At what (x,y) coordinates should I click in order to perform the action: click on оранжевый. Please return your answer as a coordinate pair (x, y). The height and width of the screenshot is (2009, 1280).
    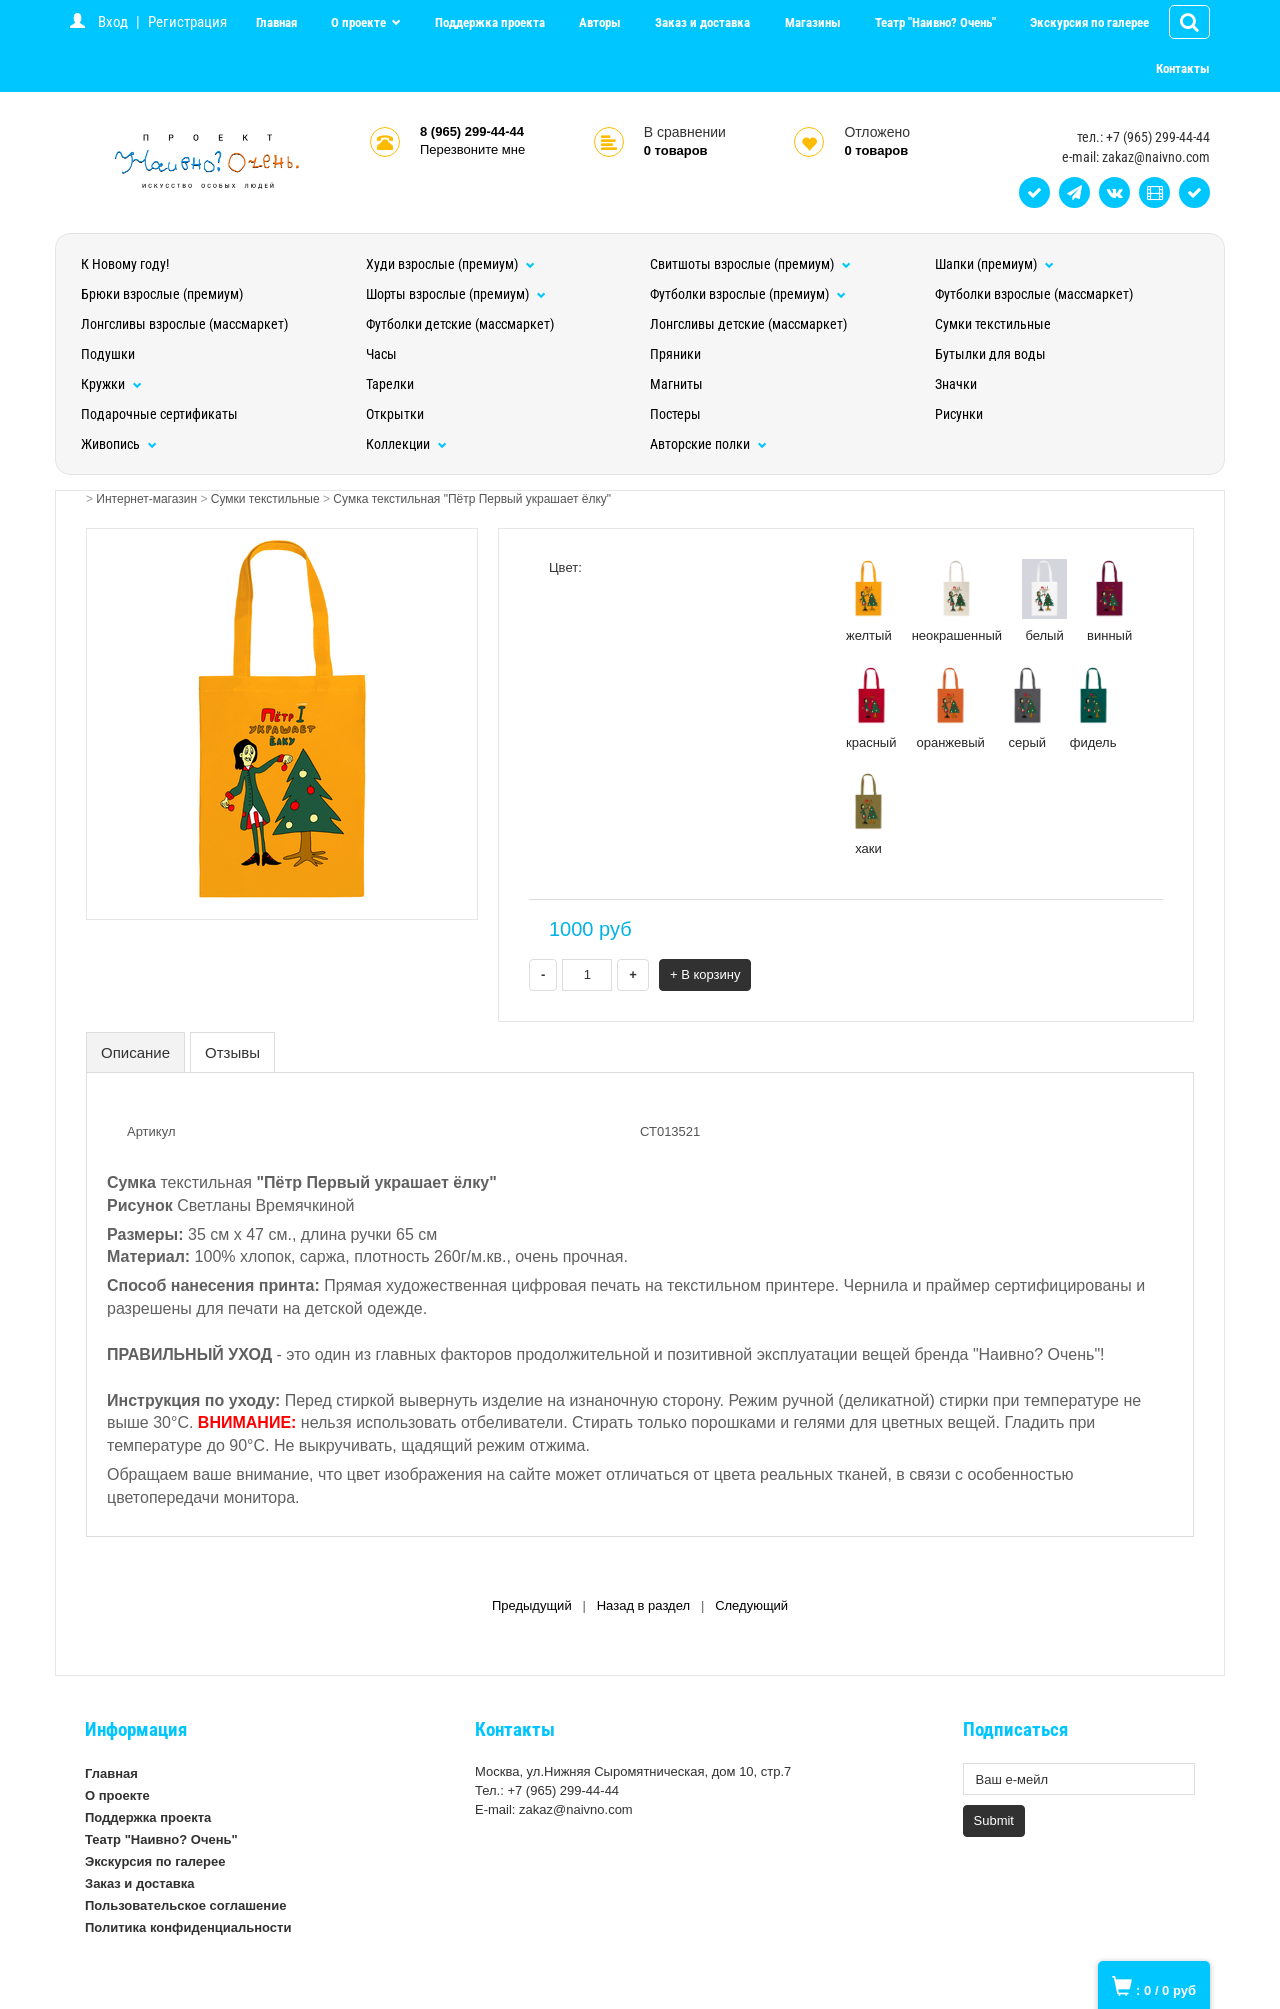
    Looking at the image, I should click on (950, 708).